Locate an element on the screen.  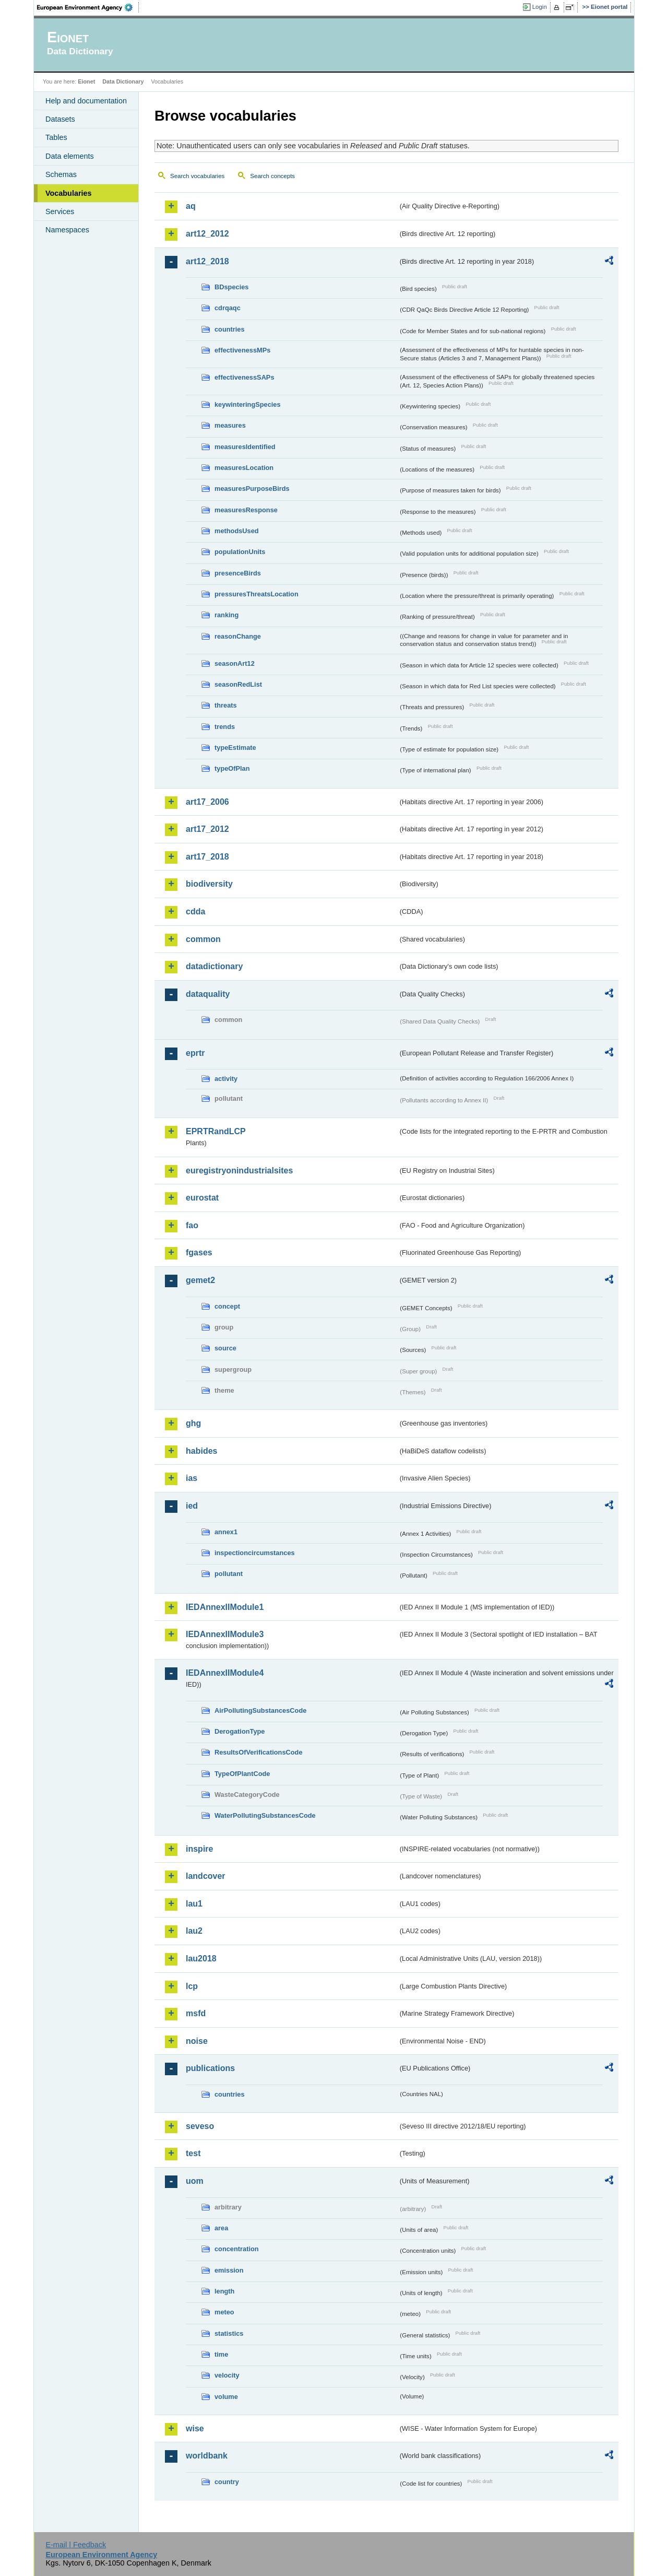
gemet2 is located at coordinates (200, 1280).